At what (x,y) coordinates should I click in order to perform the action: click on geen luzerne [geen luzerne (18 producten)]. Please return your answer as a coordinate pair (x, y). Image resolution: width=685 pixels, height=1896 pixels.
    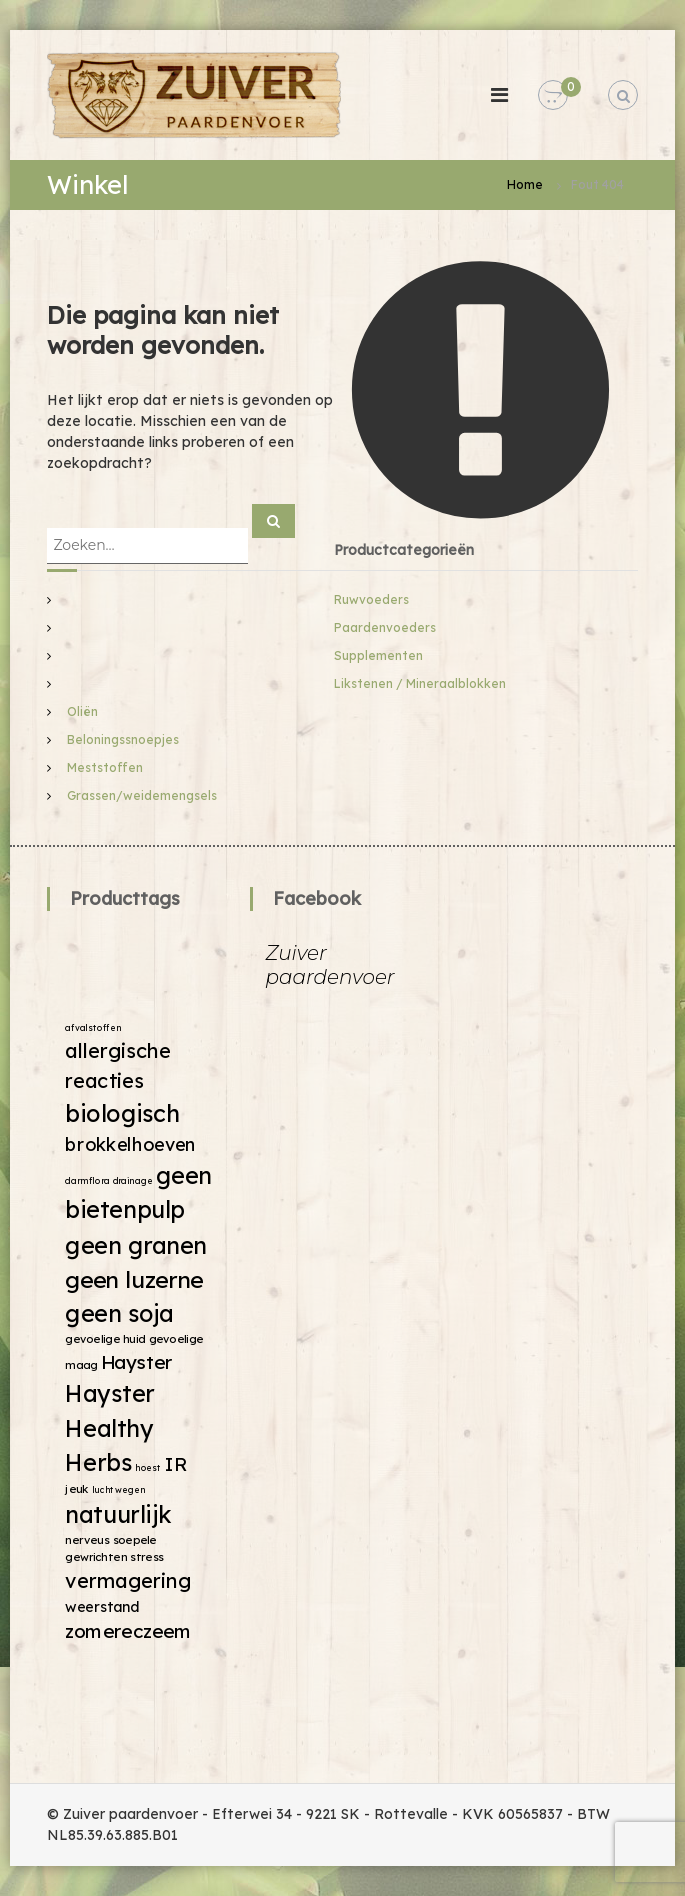
    Looking at the image, I should click on (135, 1278).